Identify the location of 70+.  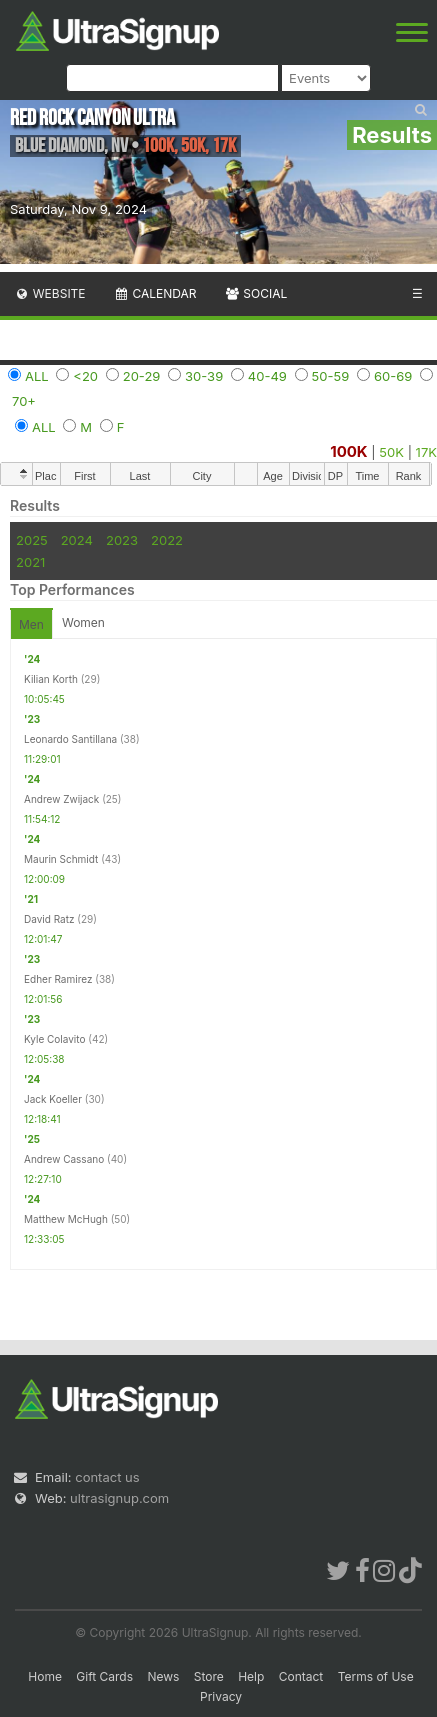
(24, 401).